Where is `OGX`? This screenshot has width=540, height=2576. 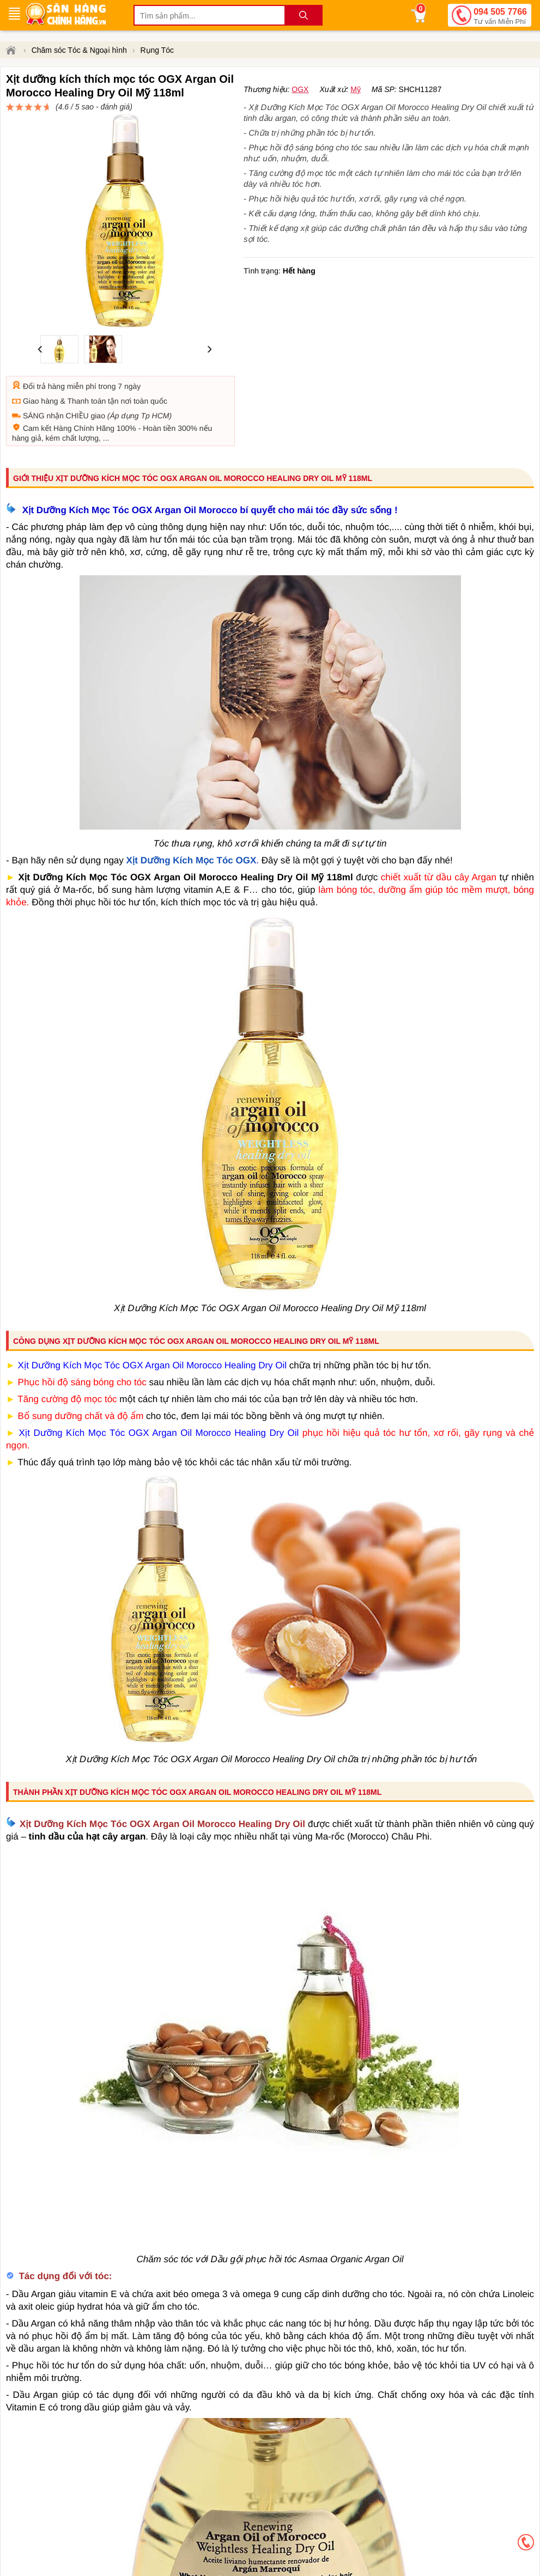 OGX is located at coordinates (300, 128).